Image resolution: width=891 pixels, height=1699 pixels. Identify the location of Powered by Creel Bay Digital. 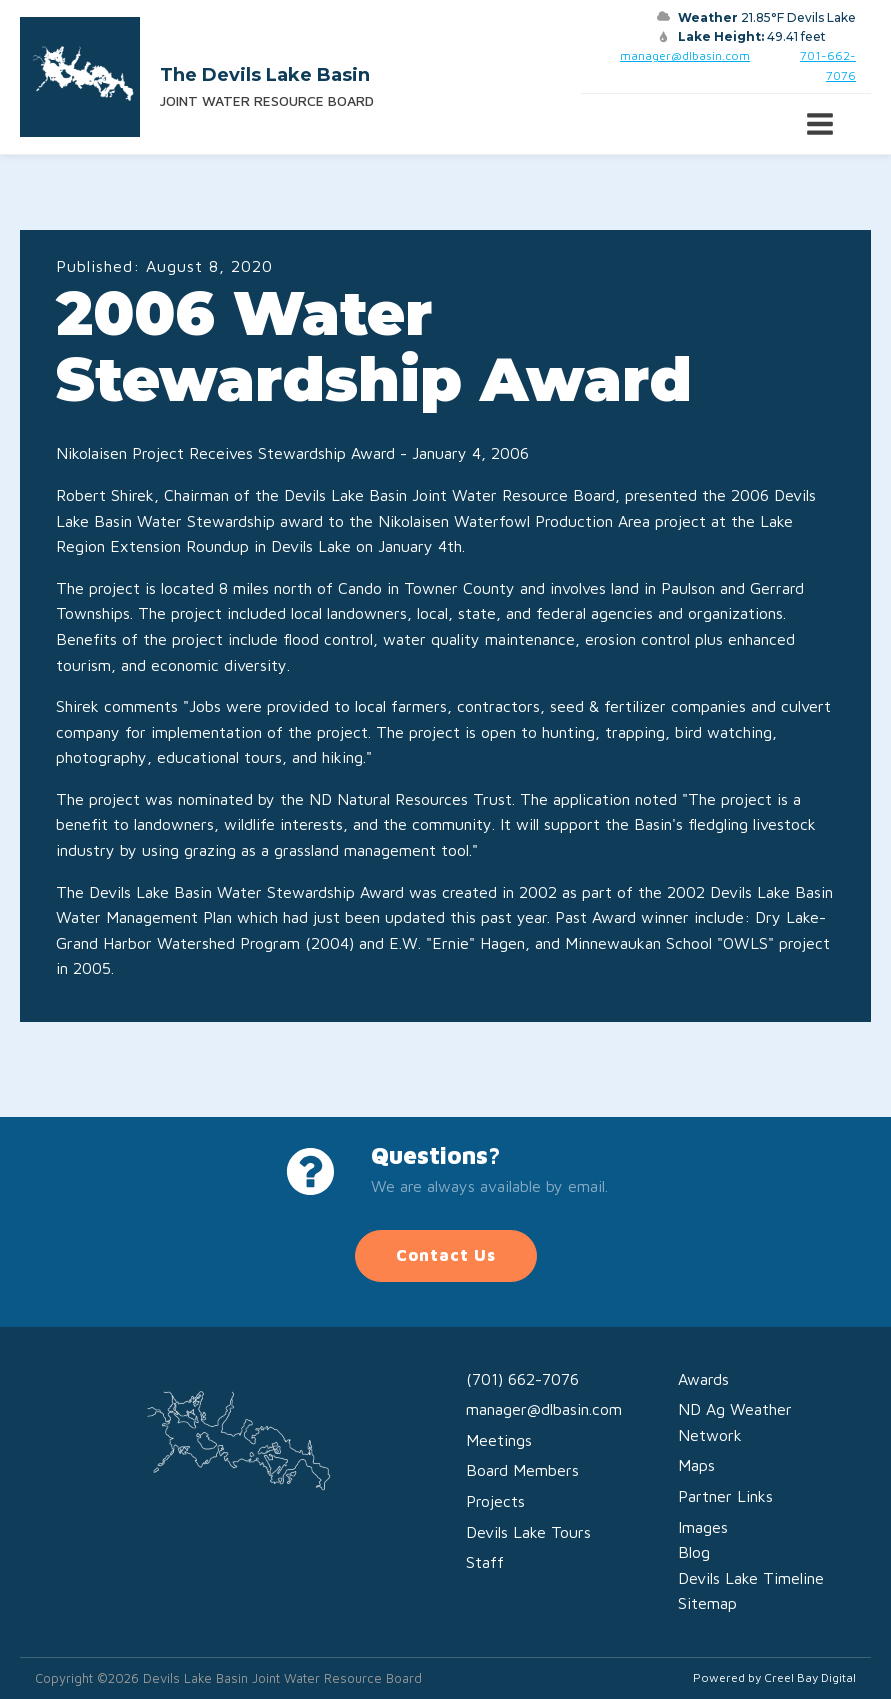
(774, 1677).